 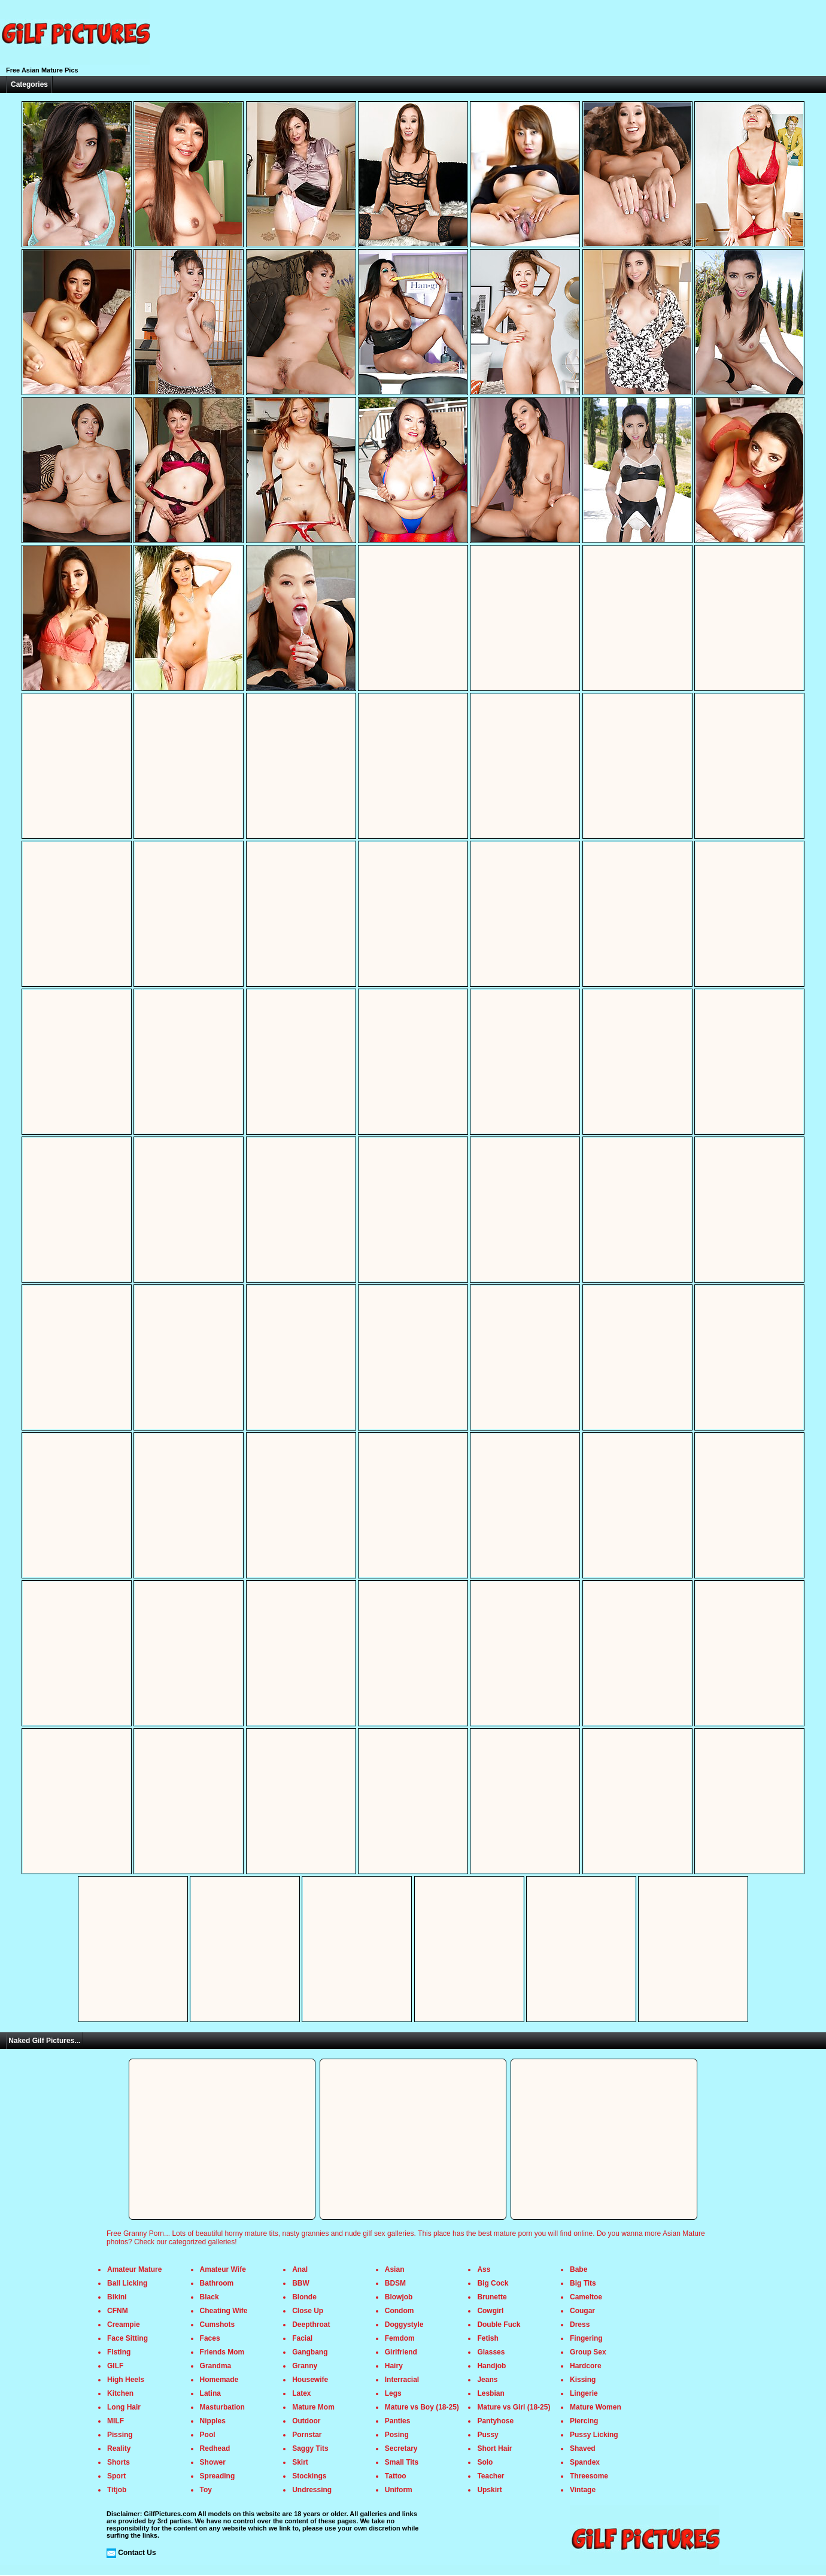 What do you see at coordinates (401, 2462) in the screenshot?
I see `Small Tits` at bounding box center [401, 2462].